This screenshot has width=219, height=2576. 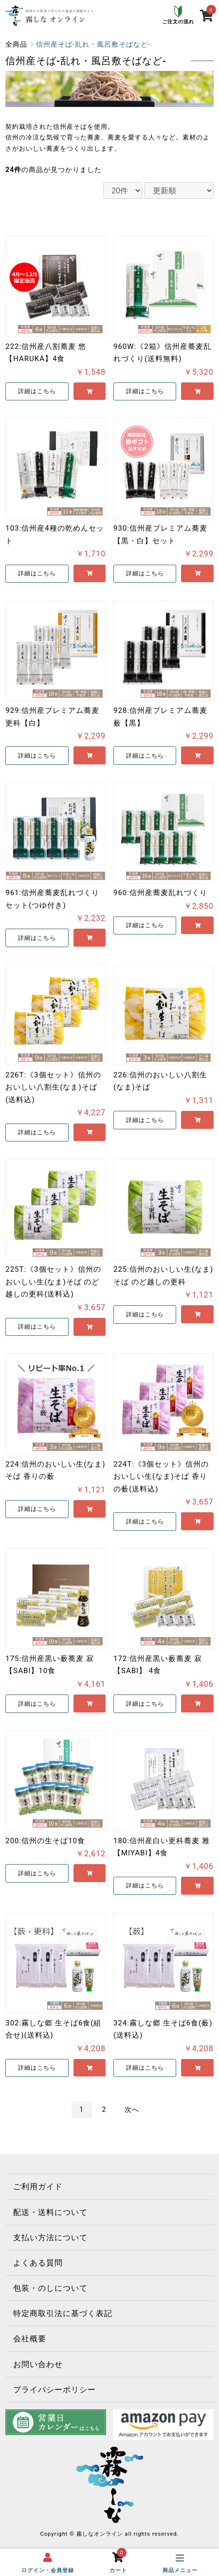 I want to click on 次へ, so click(x=132, y=2109).